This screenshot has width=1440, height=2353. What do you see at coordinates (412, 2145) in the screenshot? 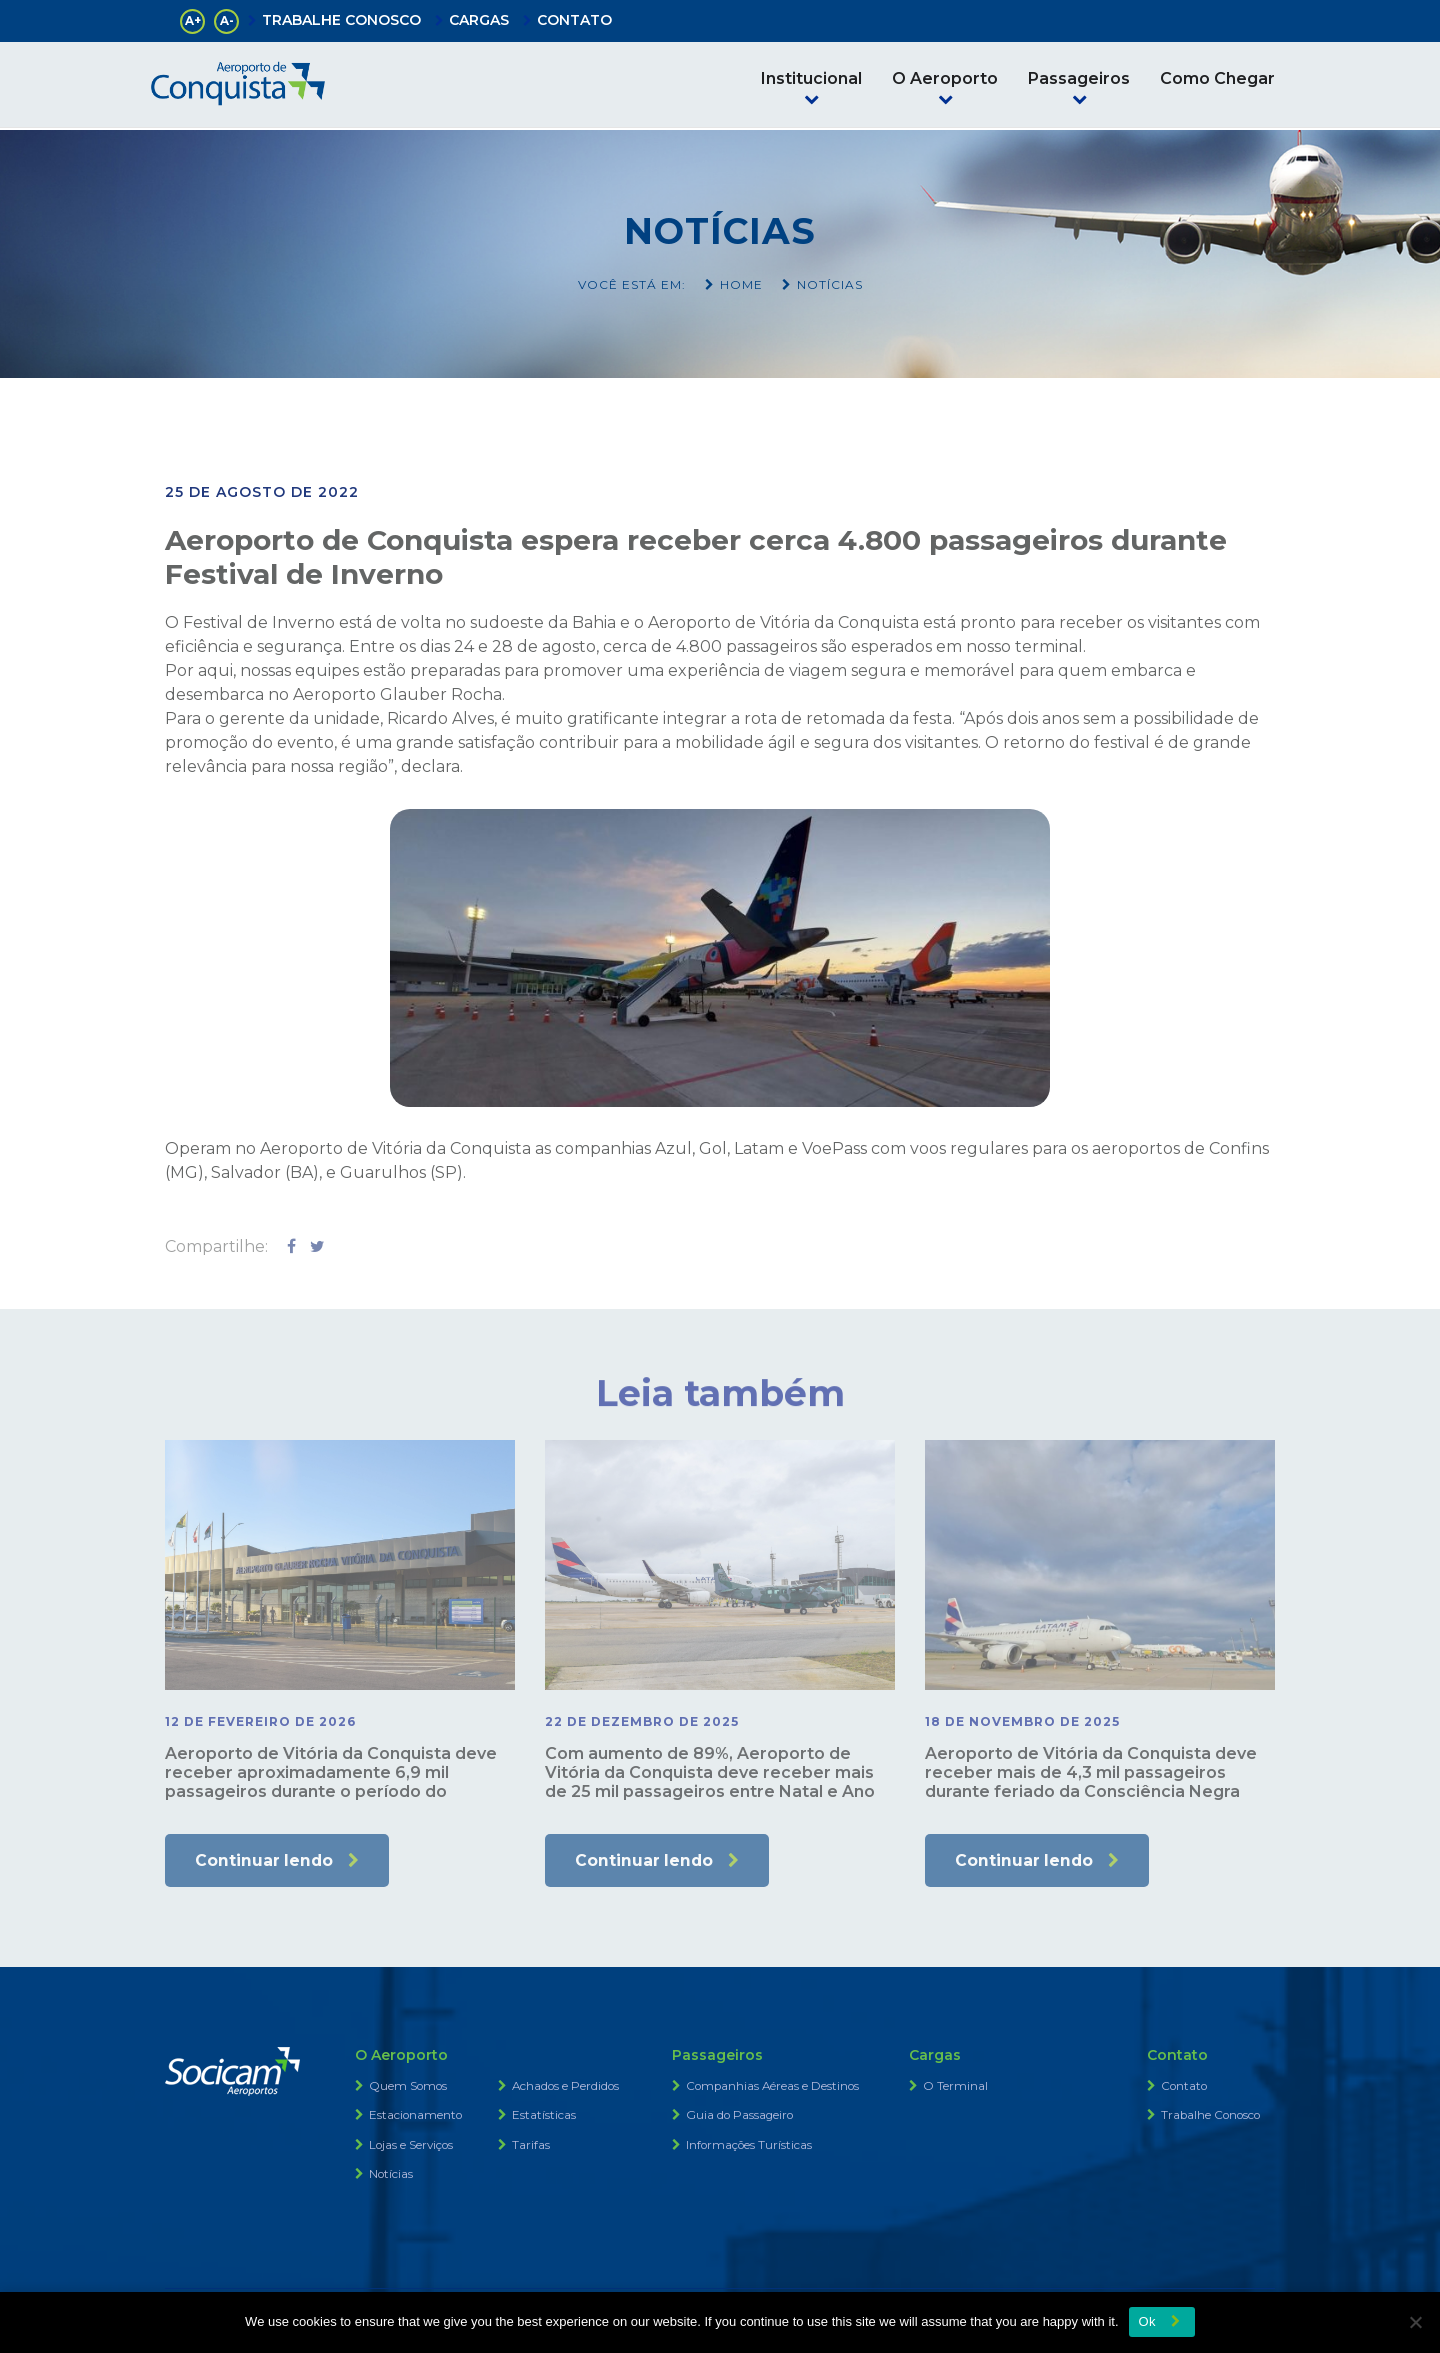
I see `Lojas e Serviços` at bounding box center [412, 2145].